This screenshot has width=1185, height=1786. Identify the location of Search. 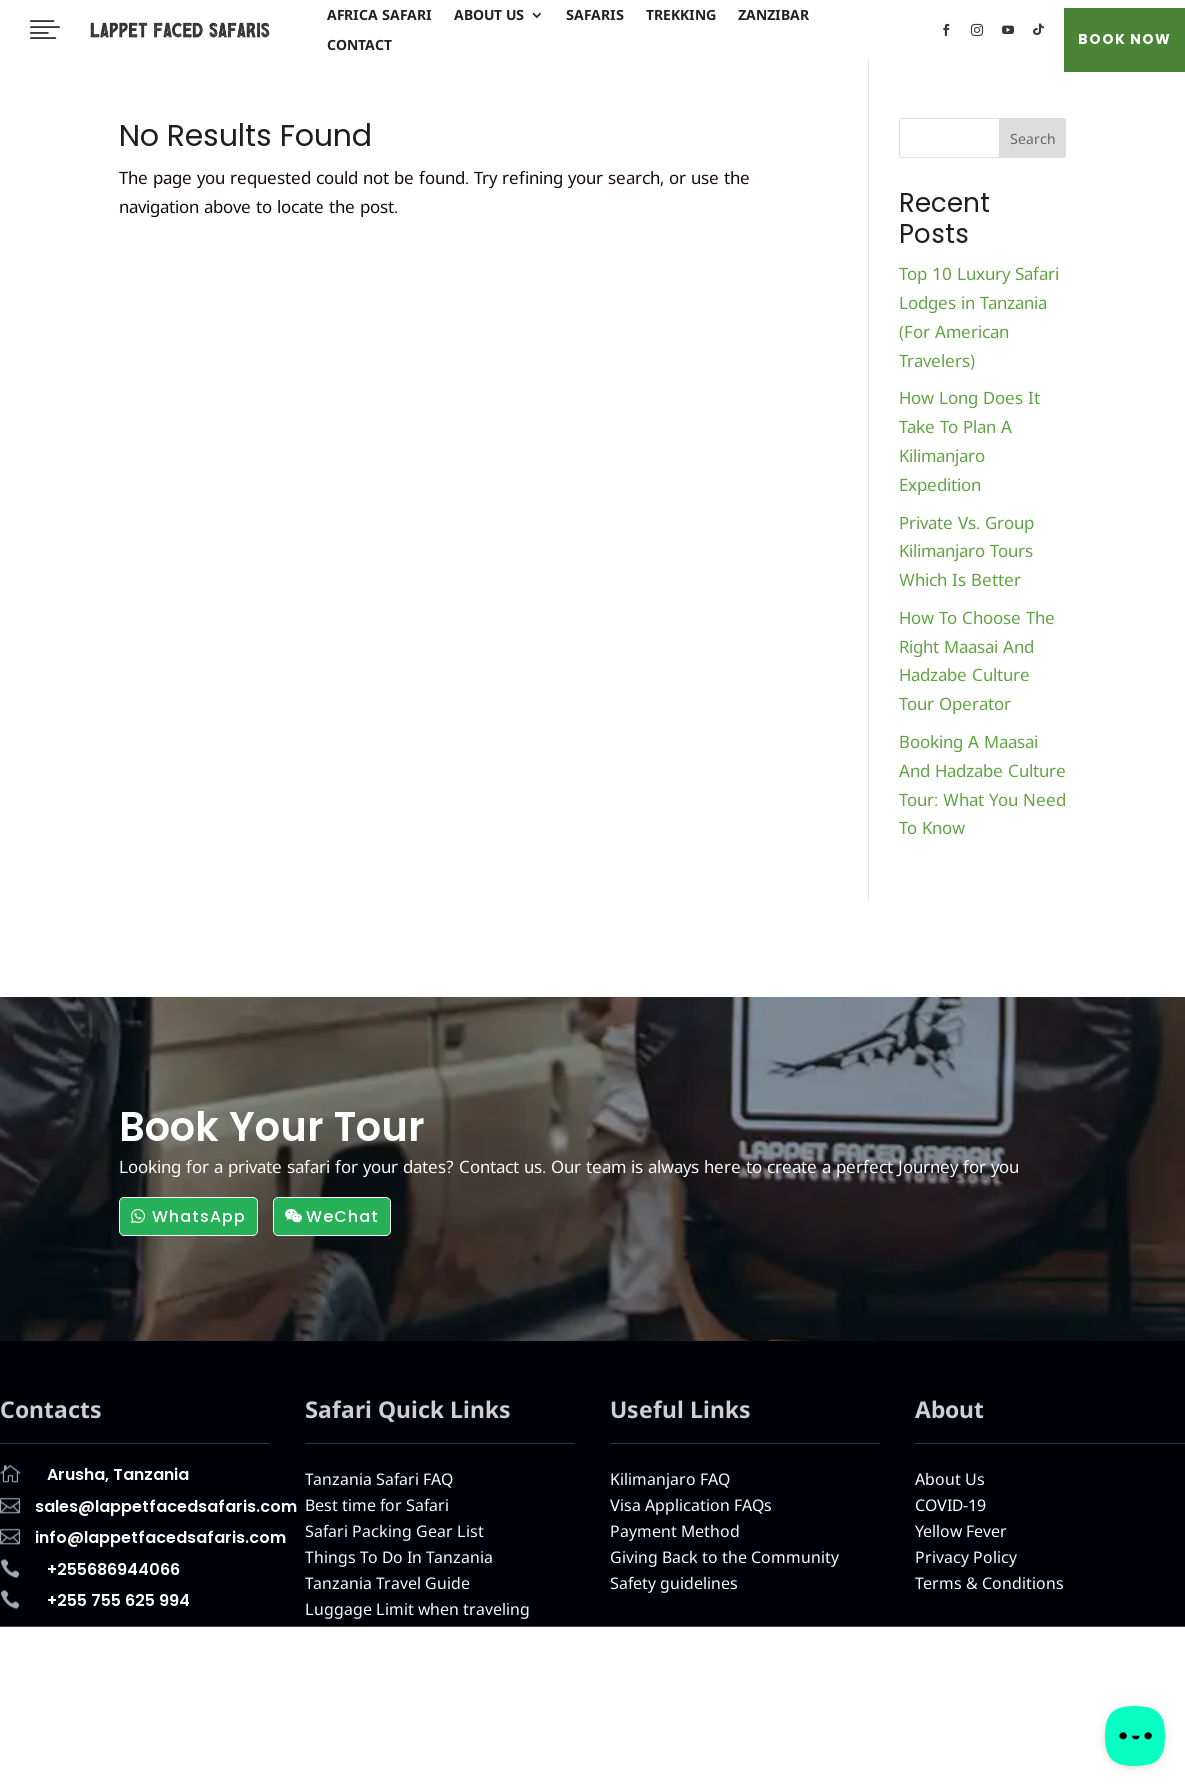
(1033, 138).